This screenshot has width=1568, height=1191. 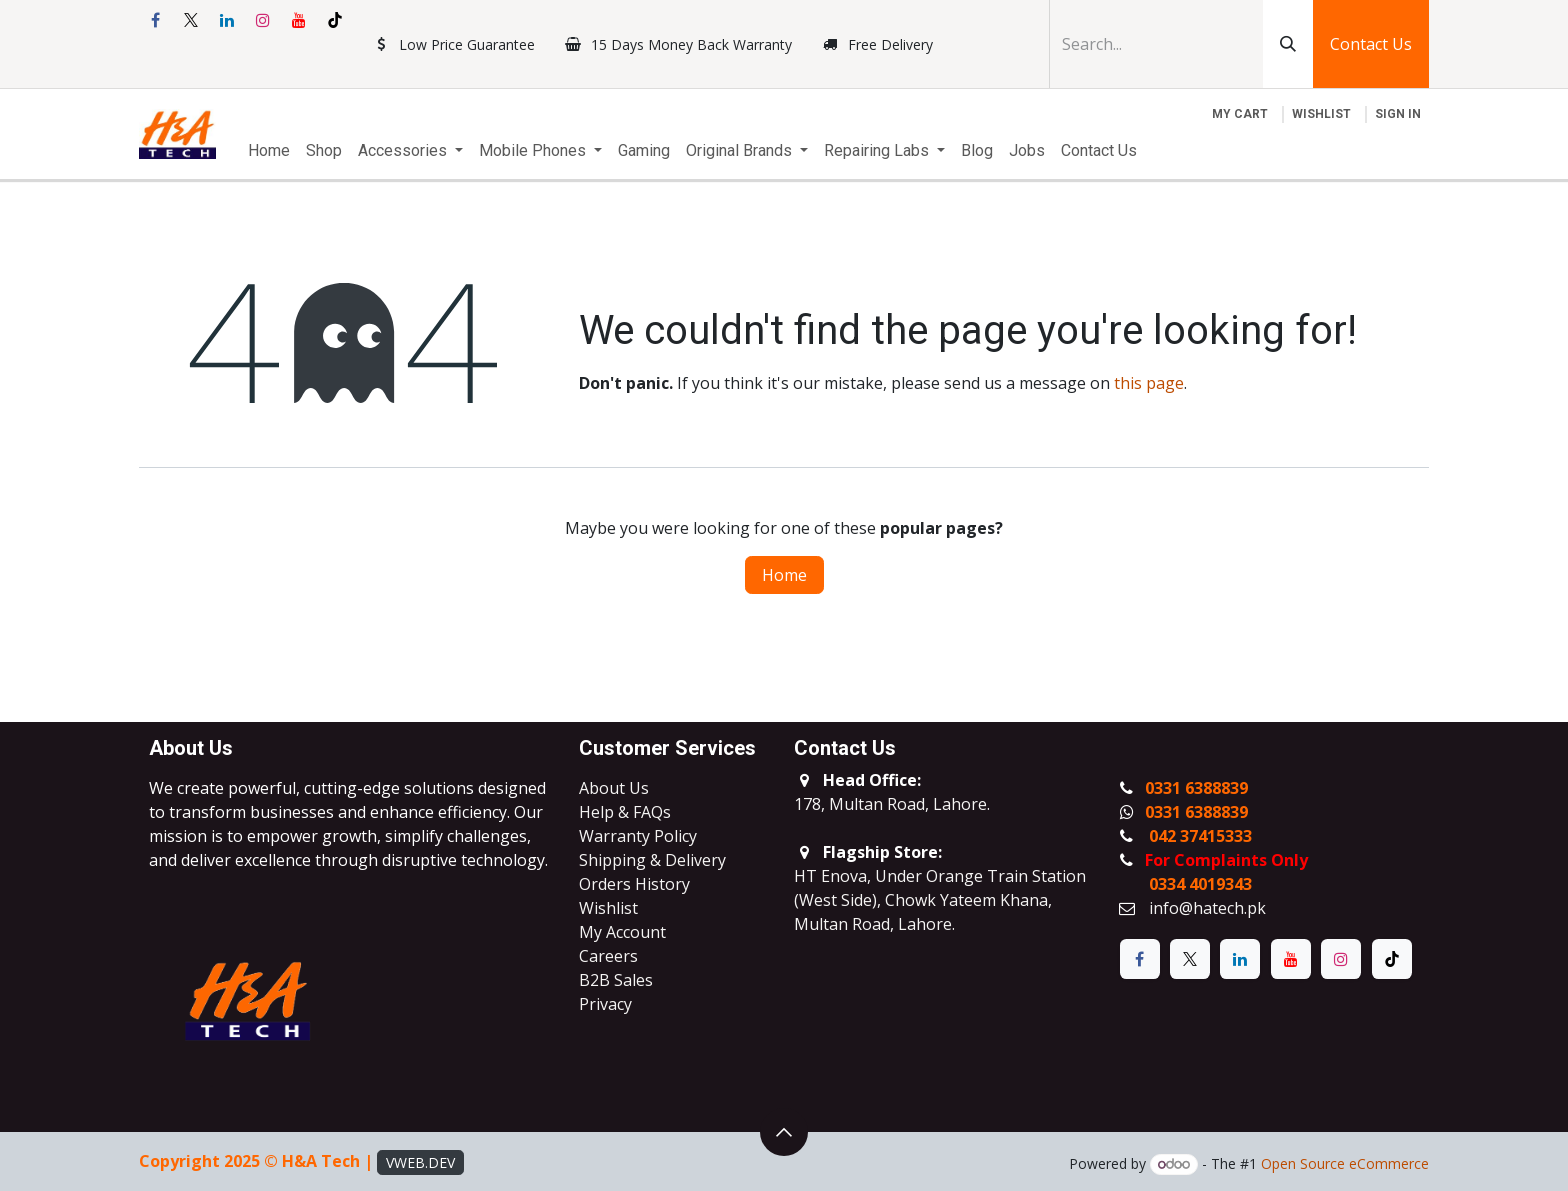 What do you see at coordinates (784, 575) in the screenshot?
I see `Home` at bounding box center [784, 575].